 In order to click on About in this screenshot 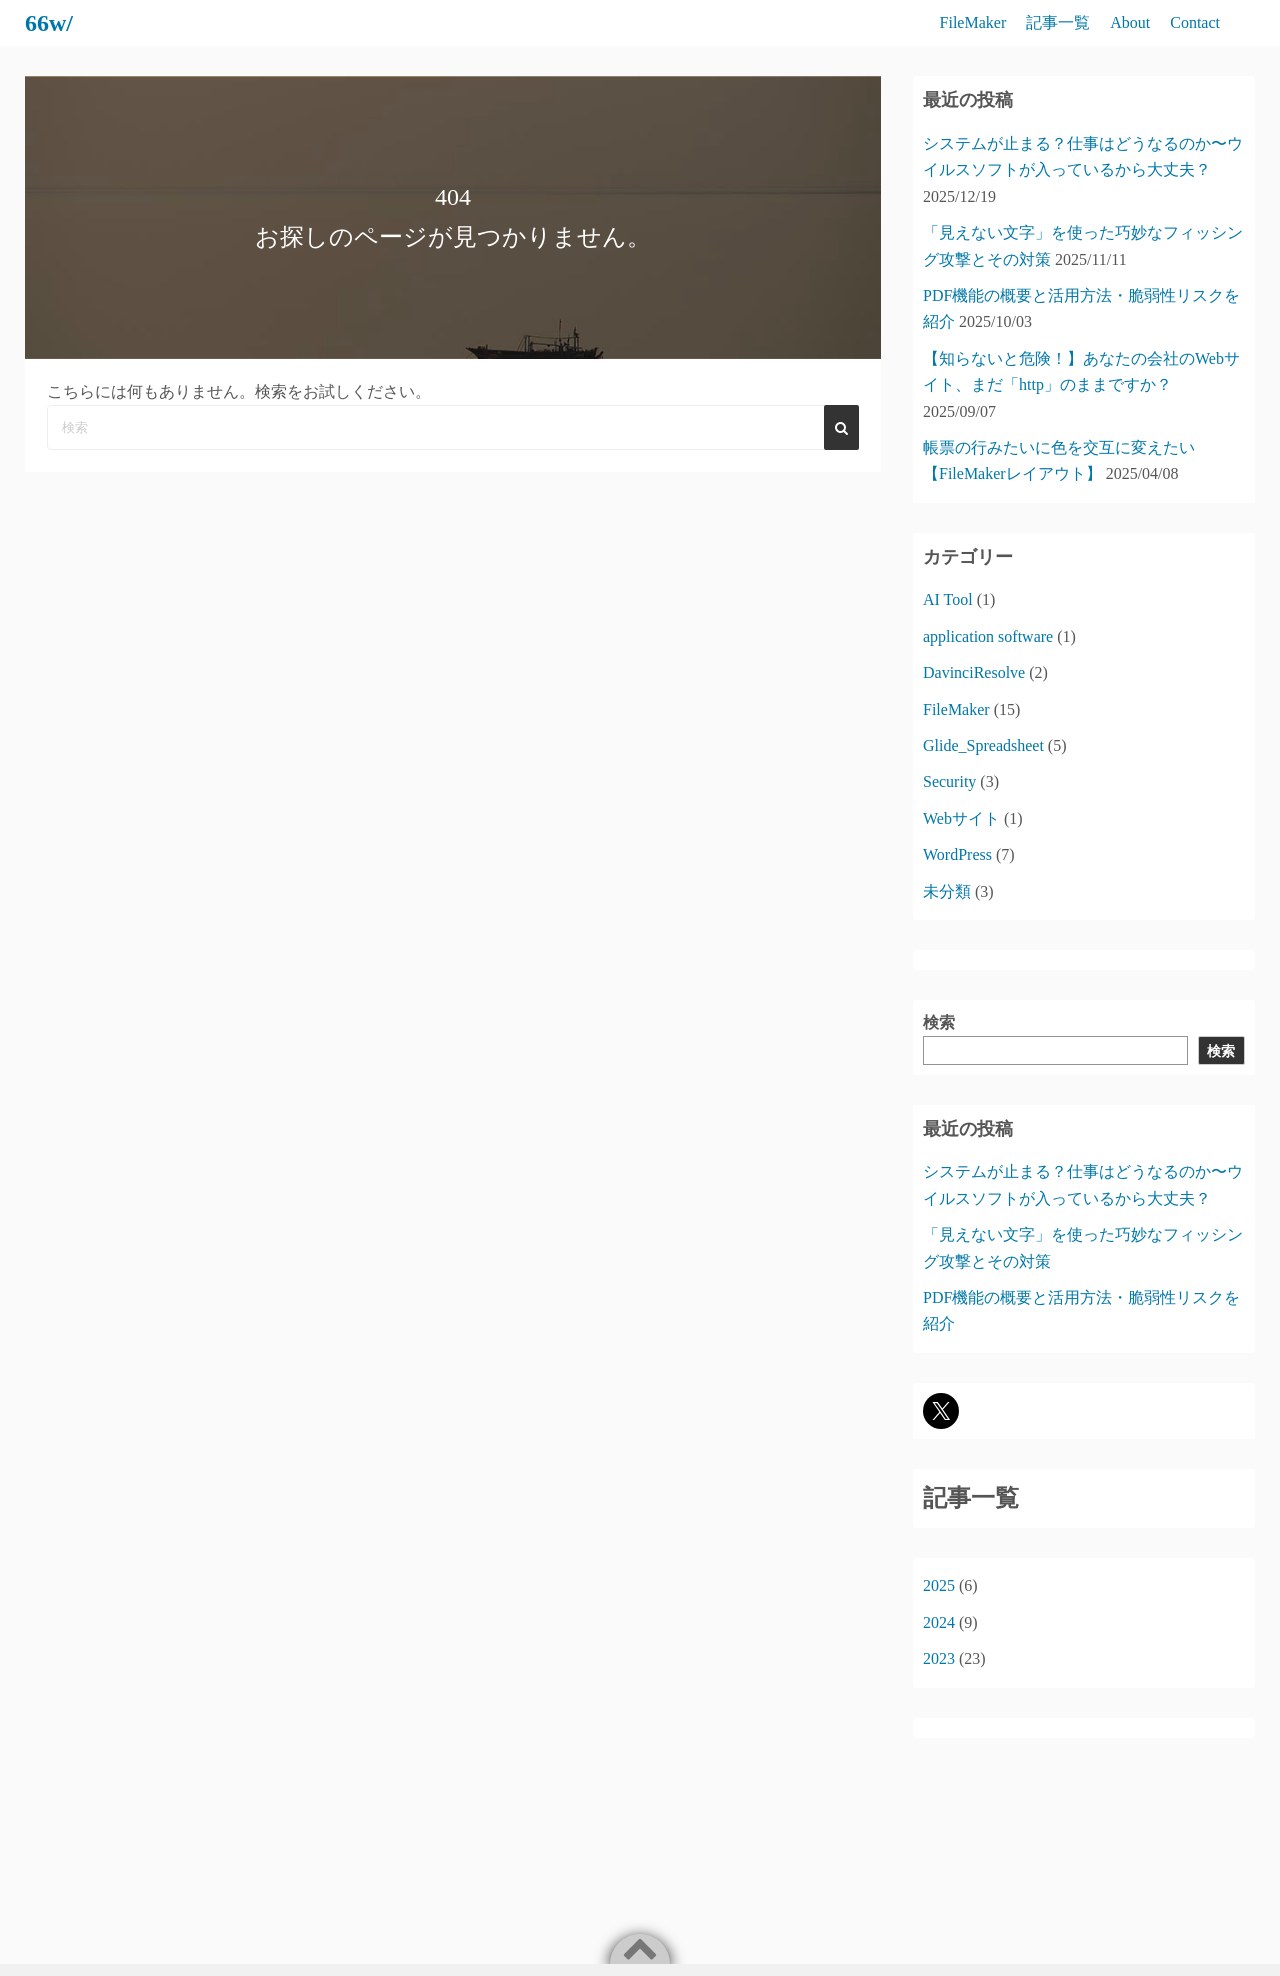, I will do `click(1130, 22)`.